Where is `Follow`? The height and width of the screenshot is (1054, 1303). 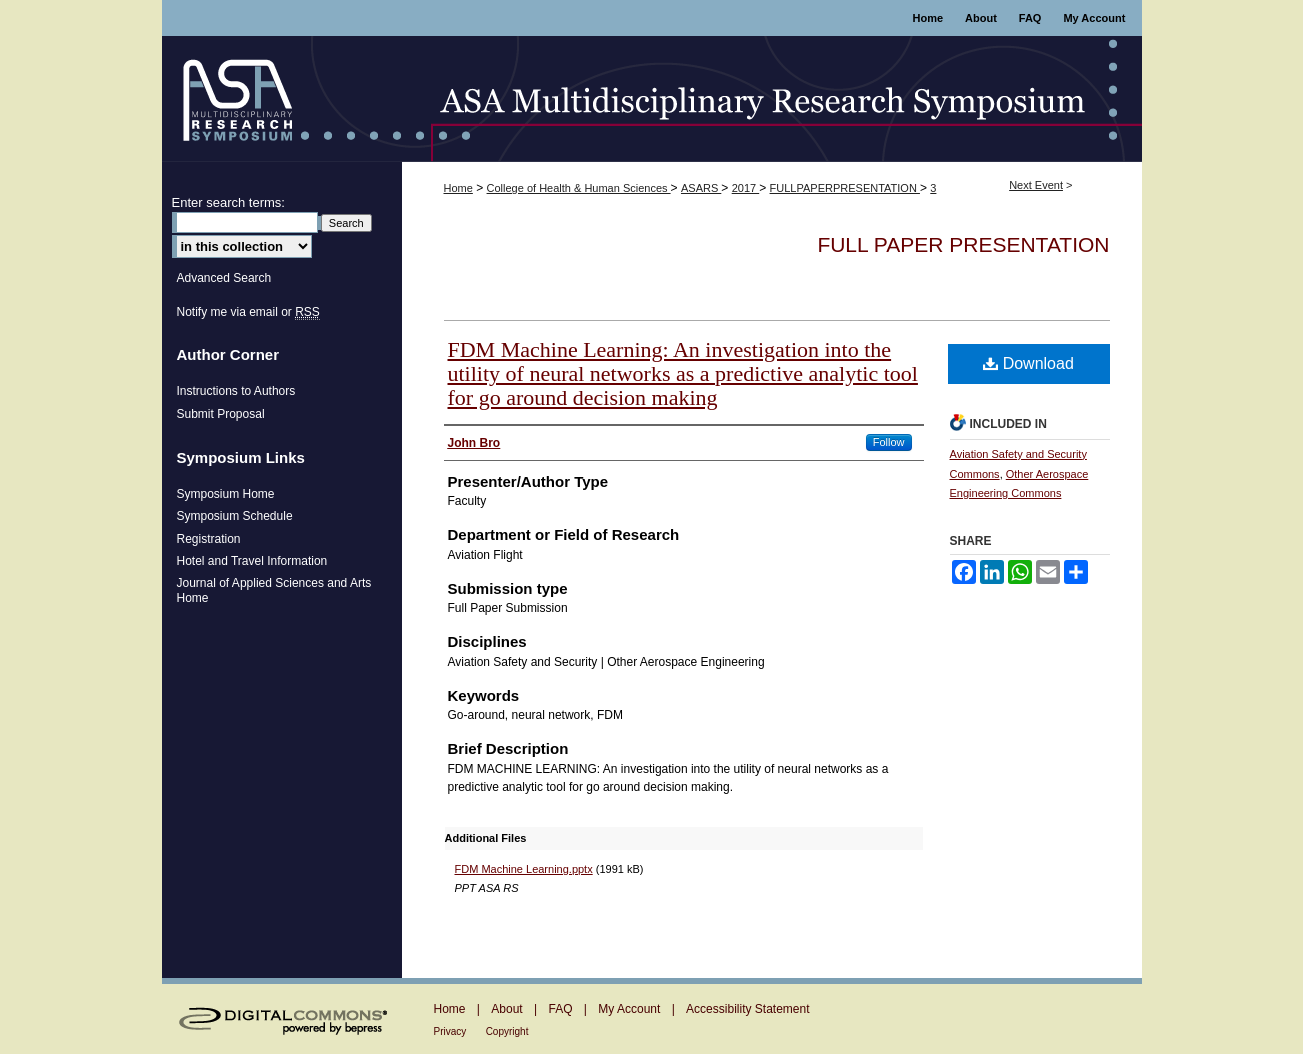 Follow is located at coordinates (889, 442).